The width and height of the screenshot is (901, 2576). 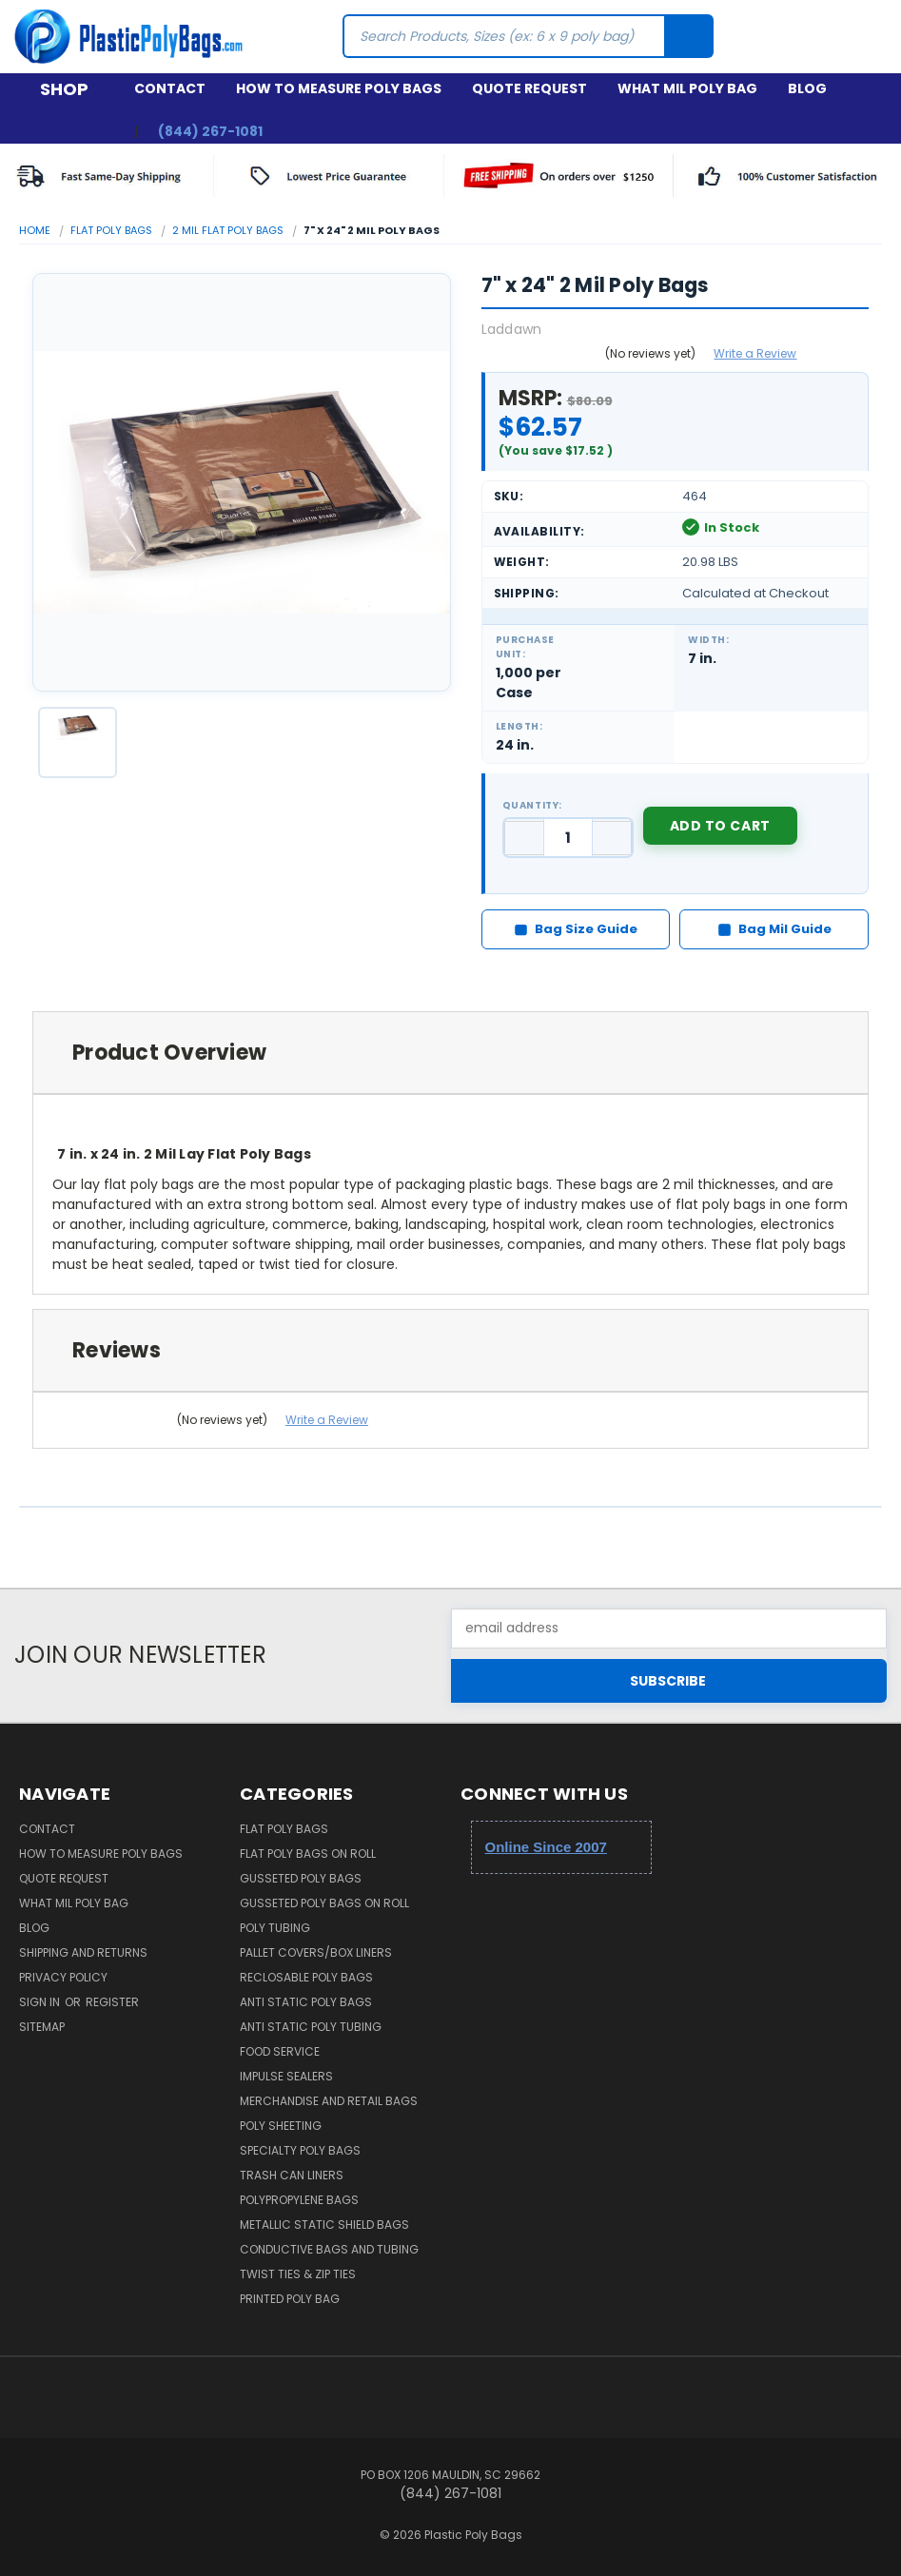 What do you see at coordinates (210, 131) in the screenshot?
I see `(844) 267-1081` at bounding box center [210, 131].